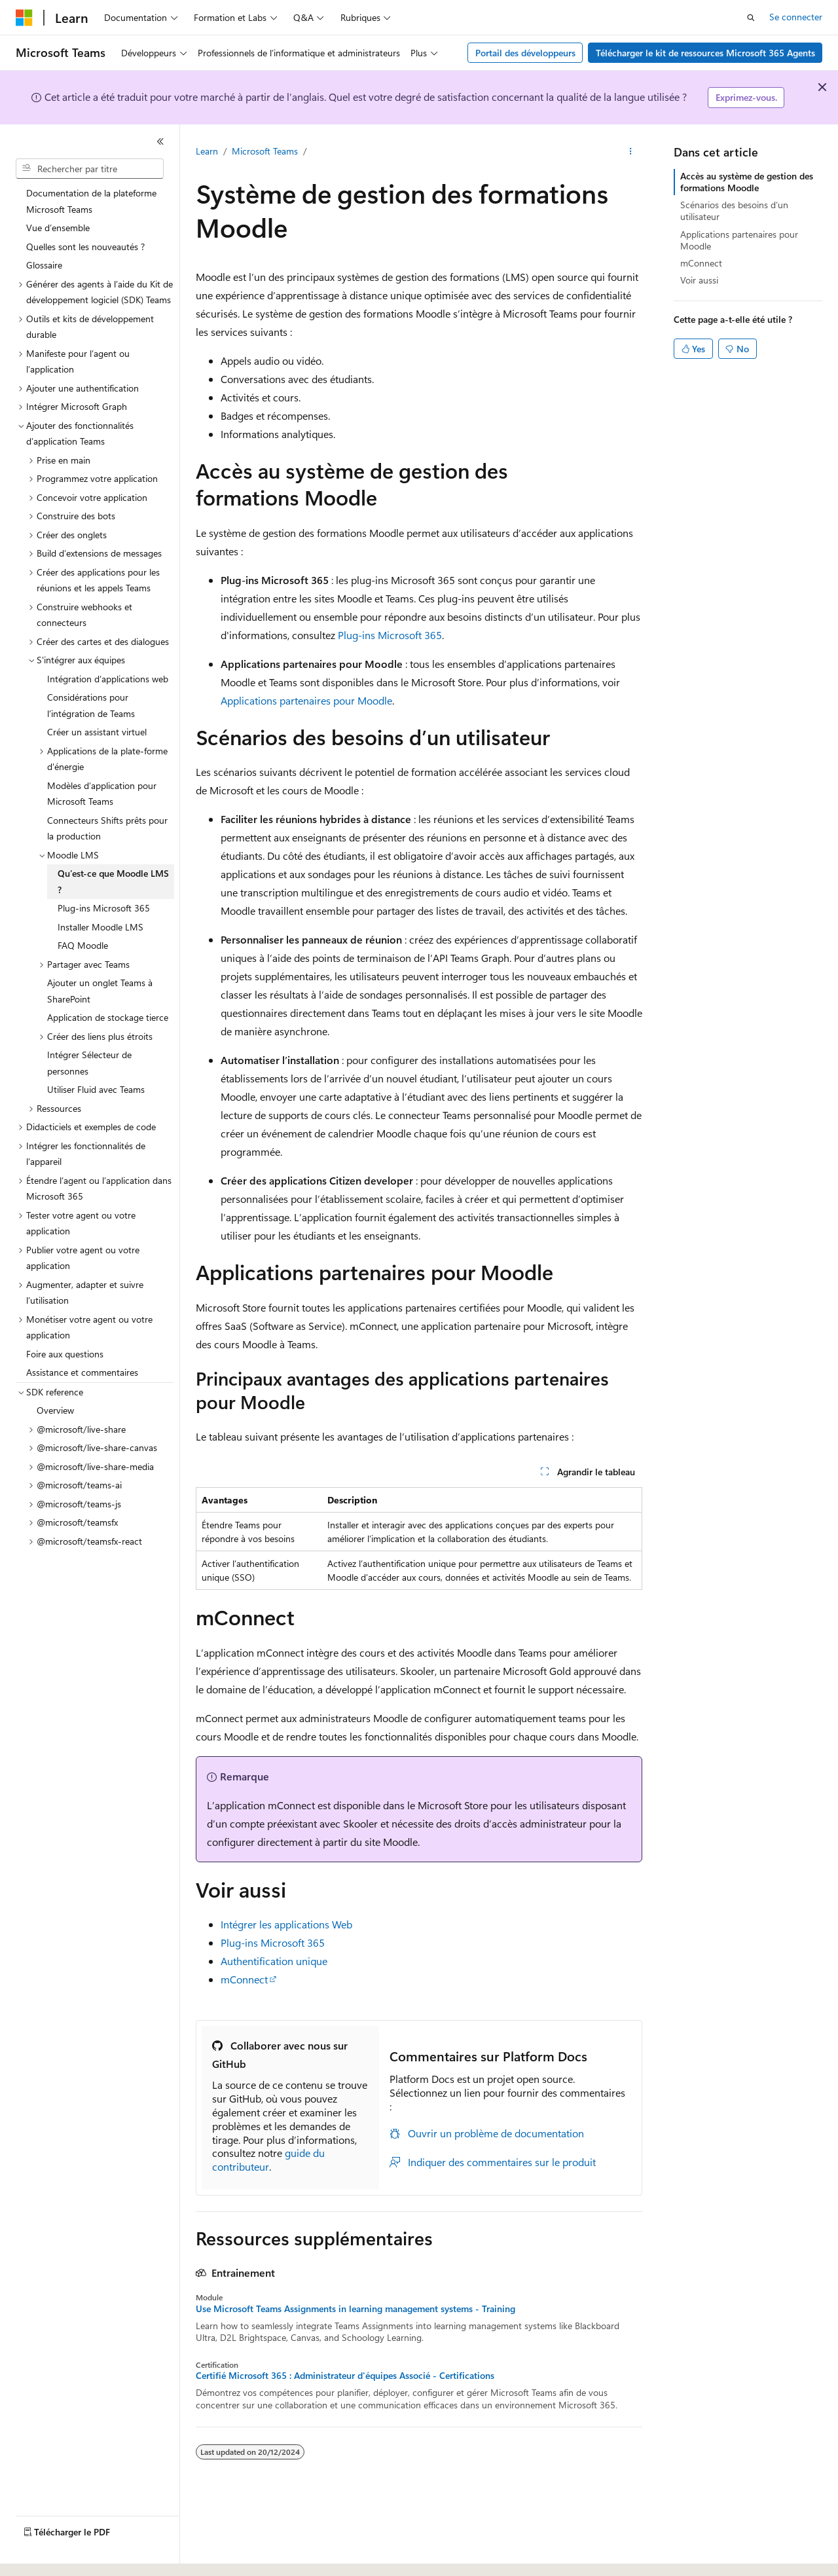 This screenshot has width=838, height=2576. I want to click on Plug-ins Microsoft 365 [treeitem], so click(104, 908).